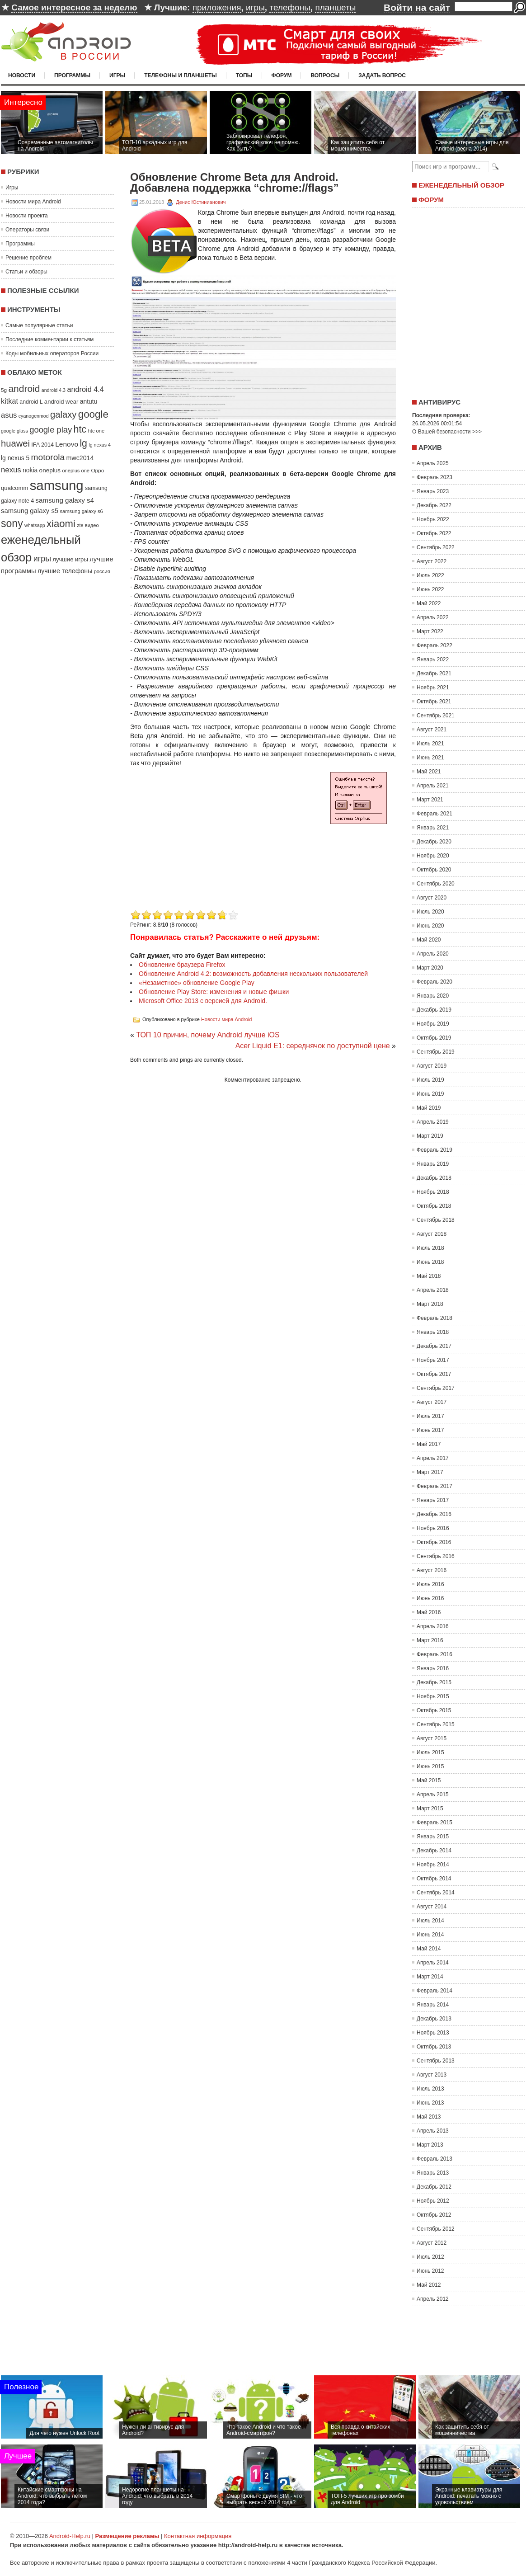  Describe the element at coordinates (433, 463) in the screenshot. I see `Апрель 2025` at that location.